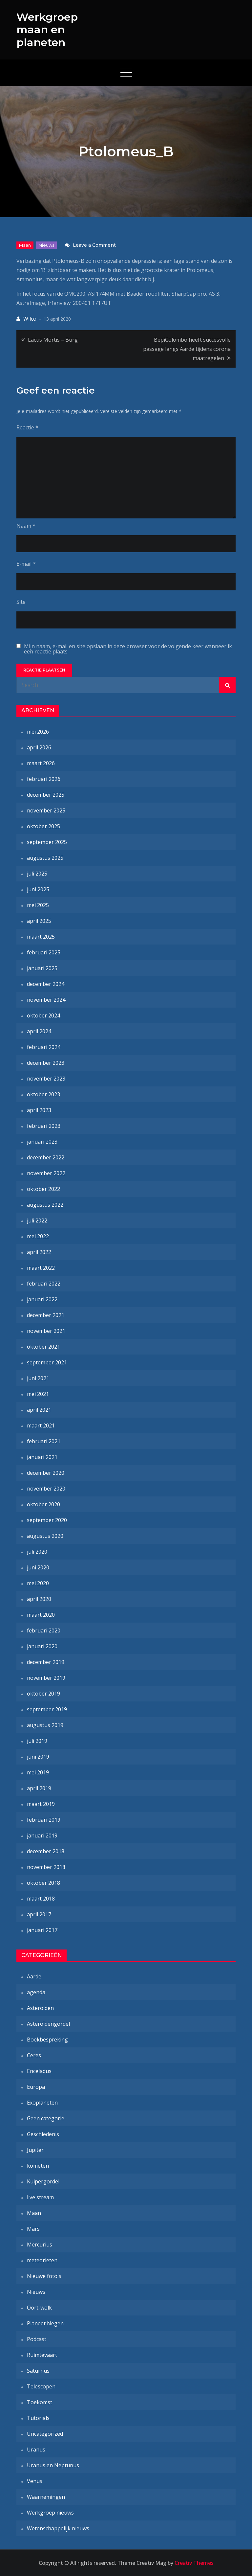 The height and width of the screenshot is (2576, 252). Describe the element at coordinates (39, 1252) in the screenshot. I see `april 2022` at that location.